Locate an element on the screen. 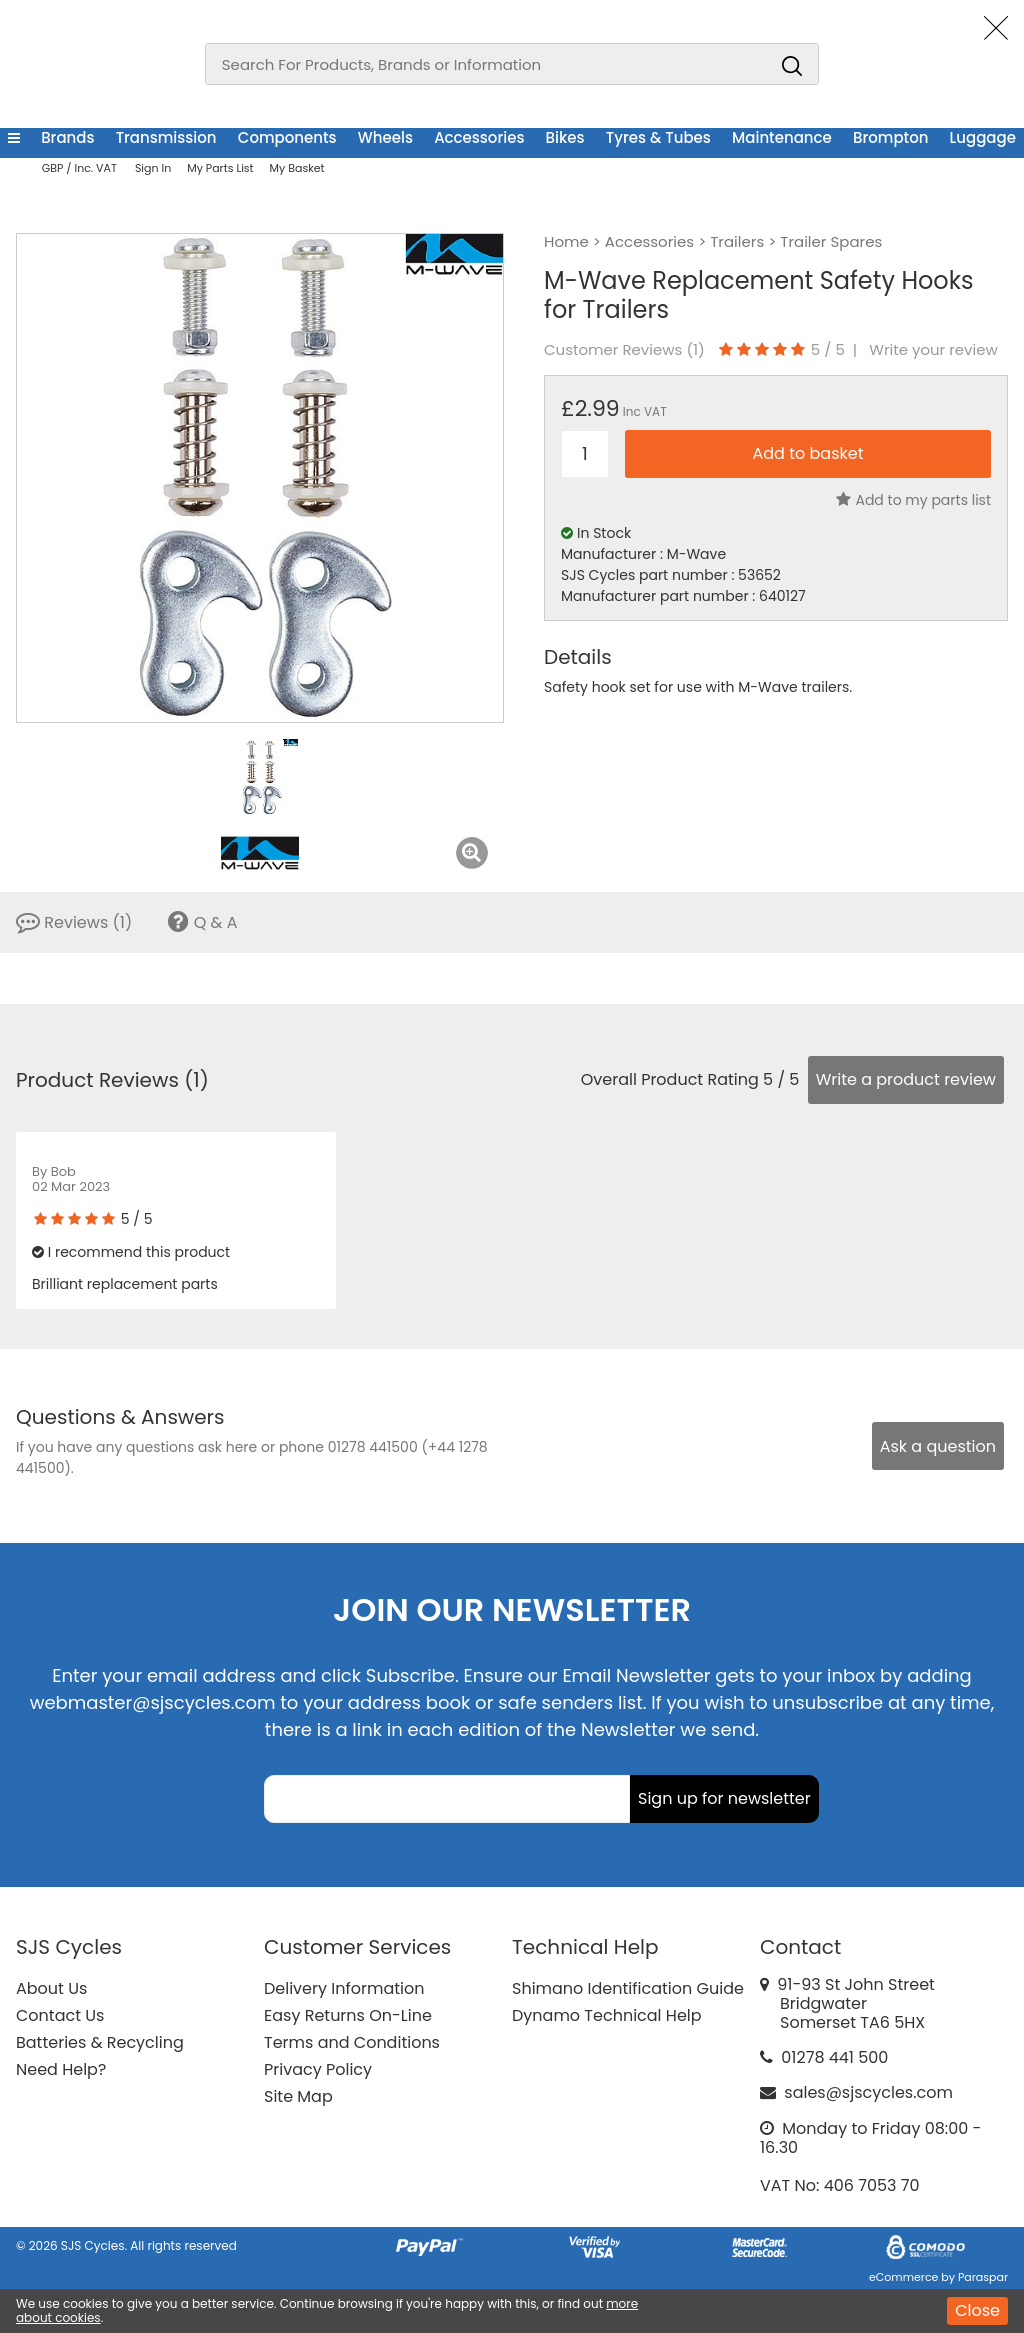 This screenshot has height=2333, width=1024. Components is located at coordinates (287, 137).